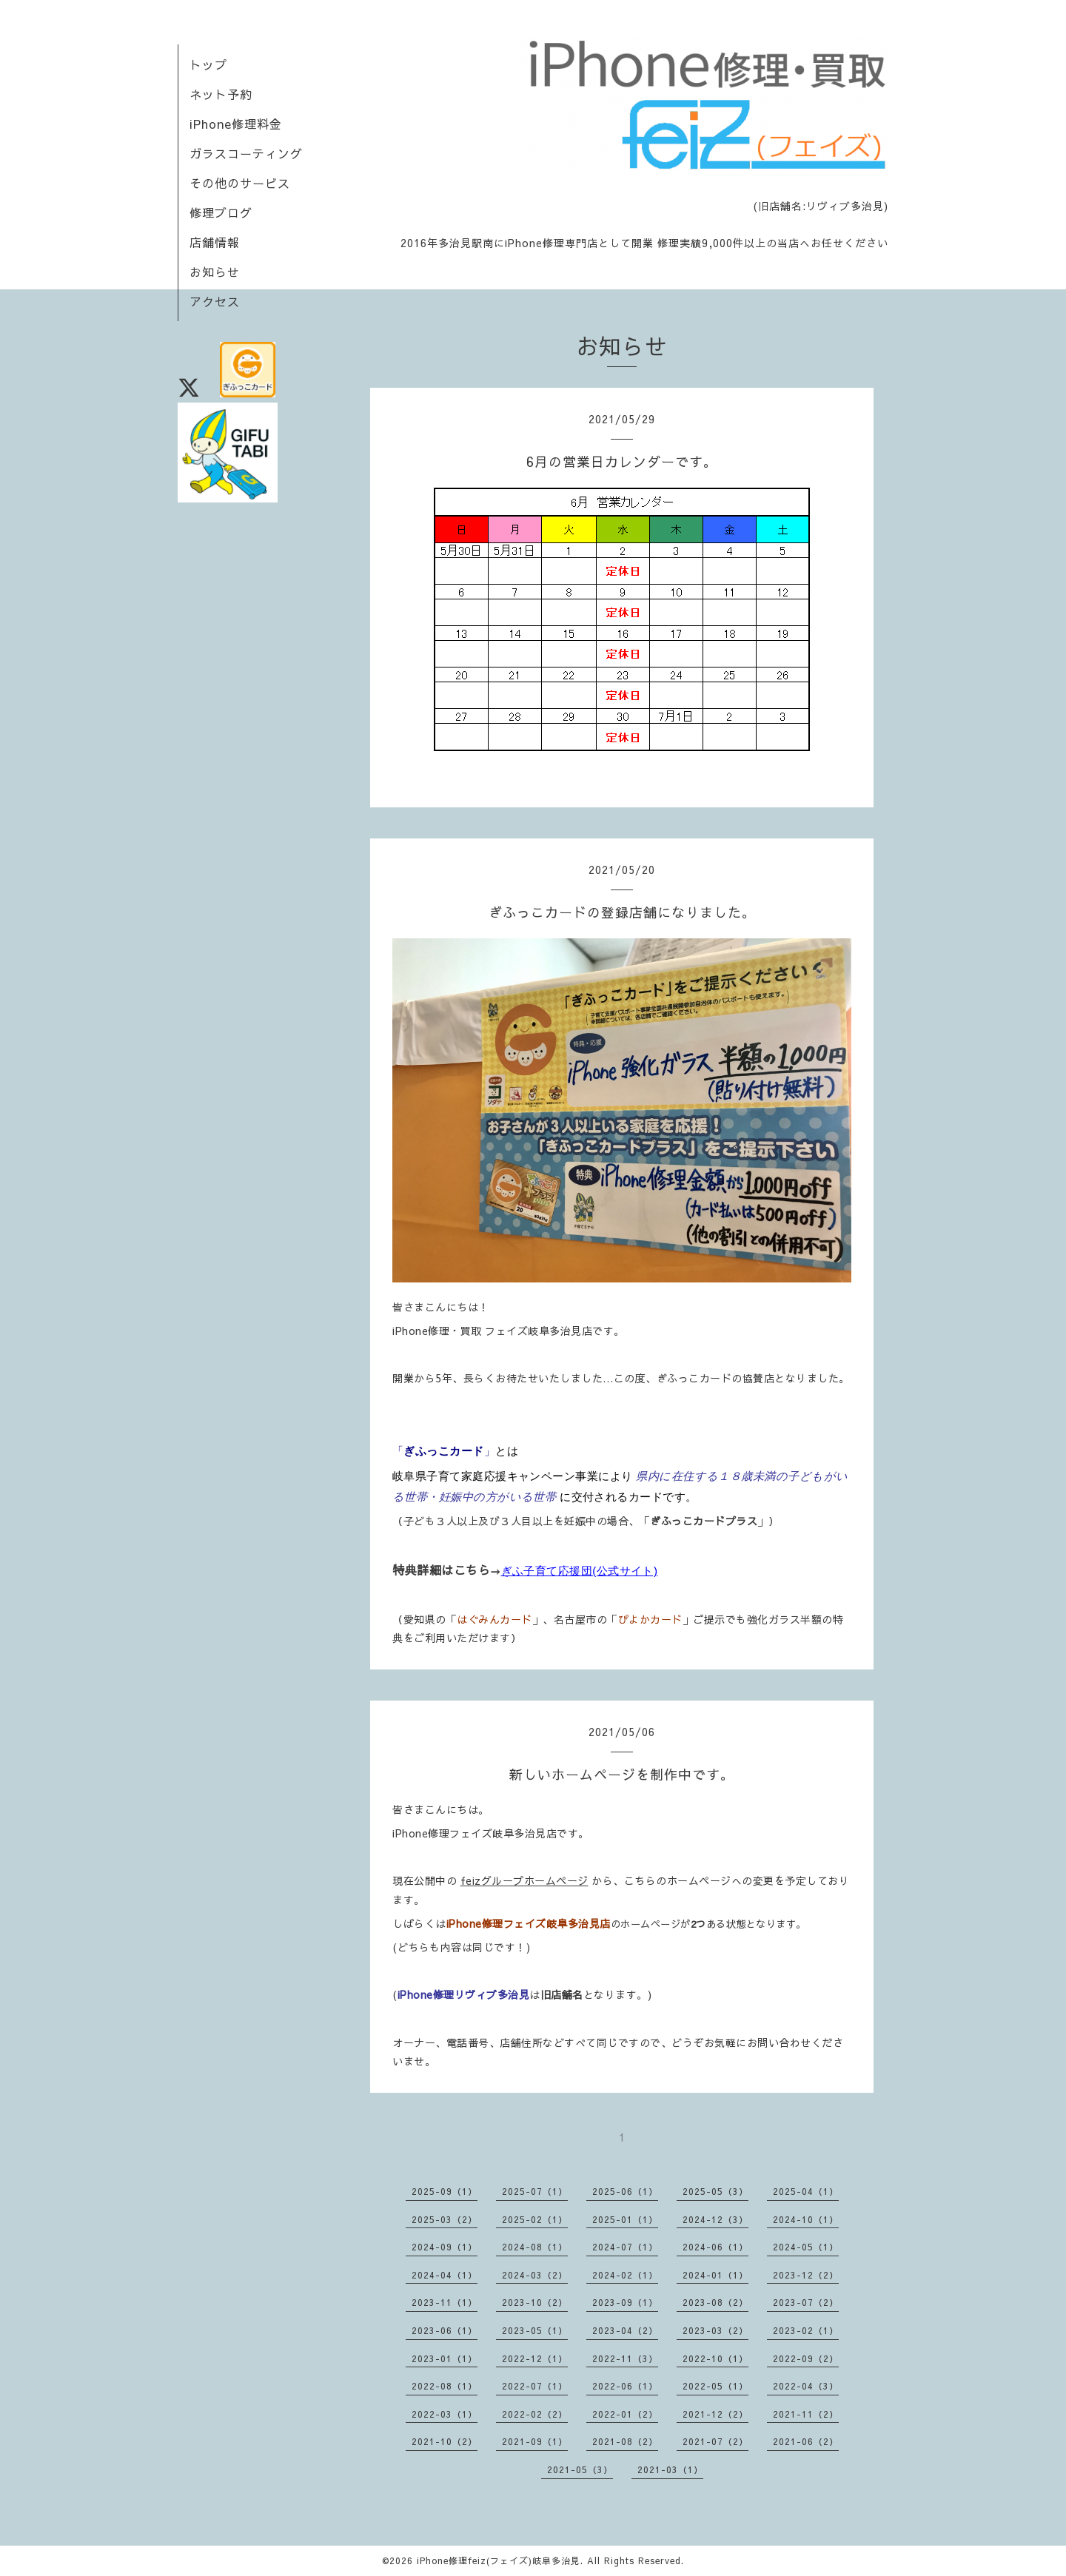  Describe the element at coordinates (444, 2191) in the screenshot. I see `2025-09（1）` at that location.